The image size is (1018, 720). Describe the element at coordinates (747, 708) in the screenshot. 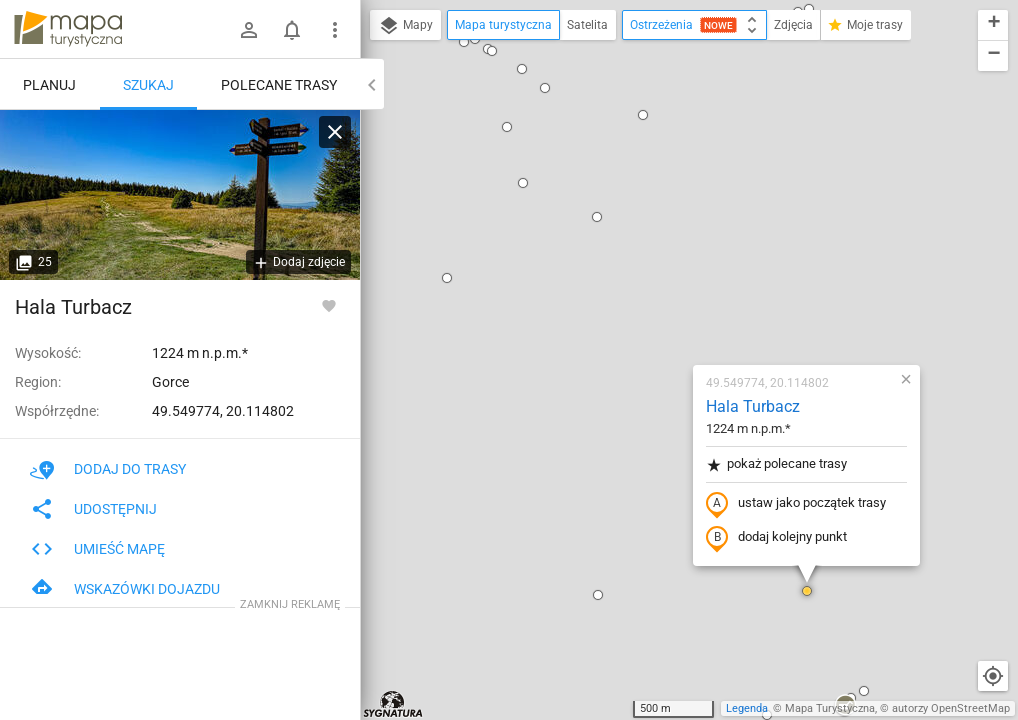

I see `Legenda` at that location.